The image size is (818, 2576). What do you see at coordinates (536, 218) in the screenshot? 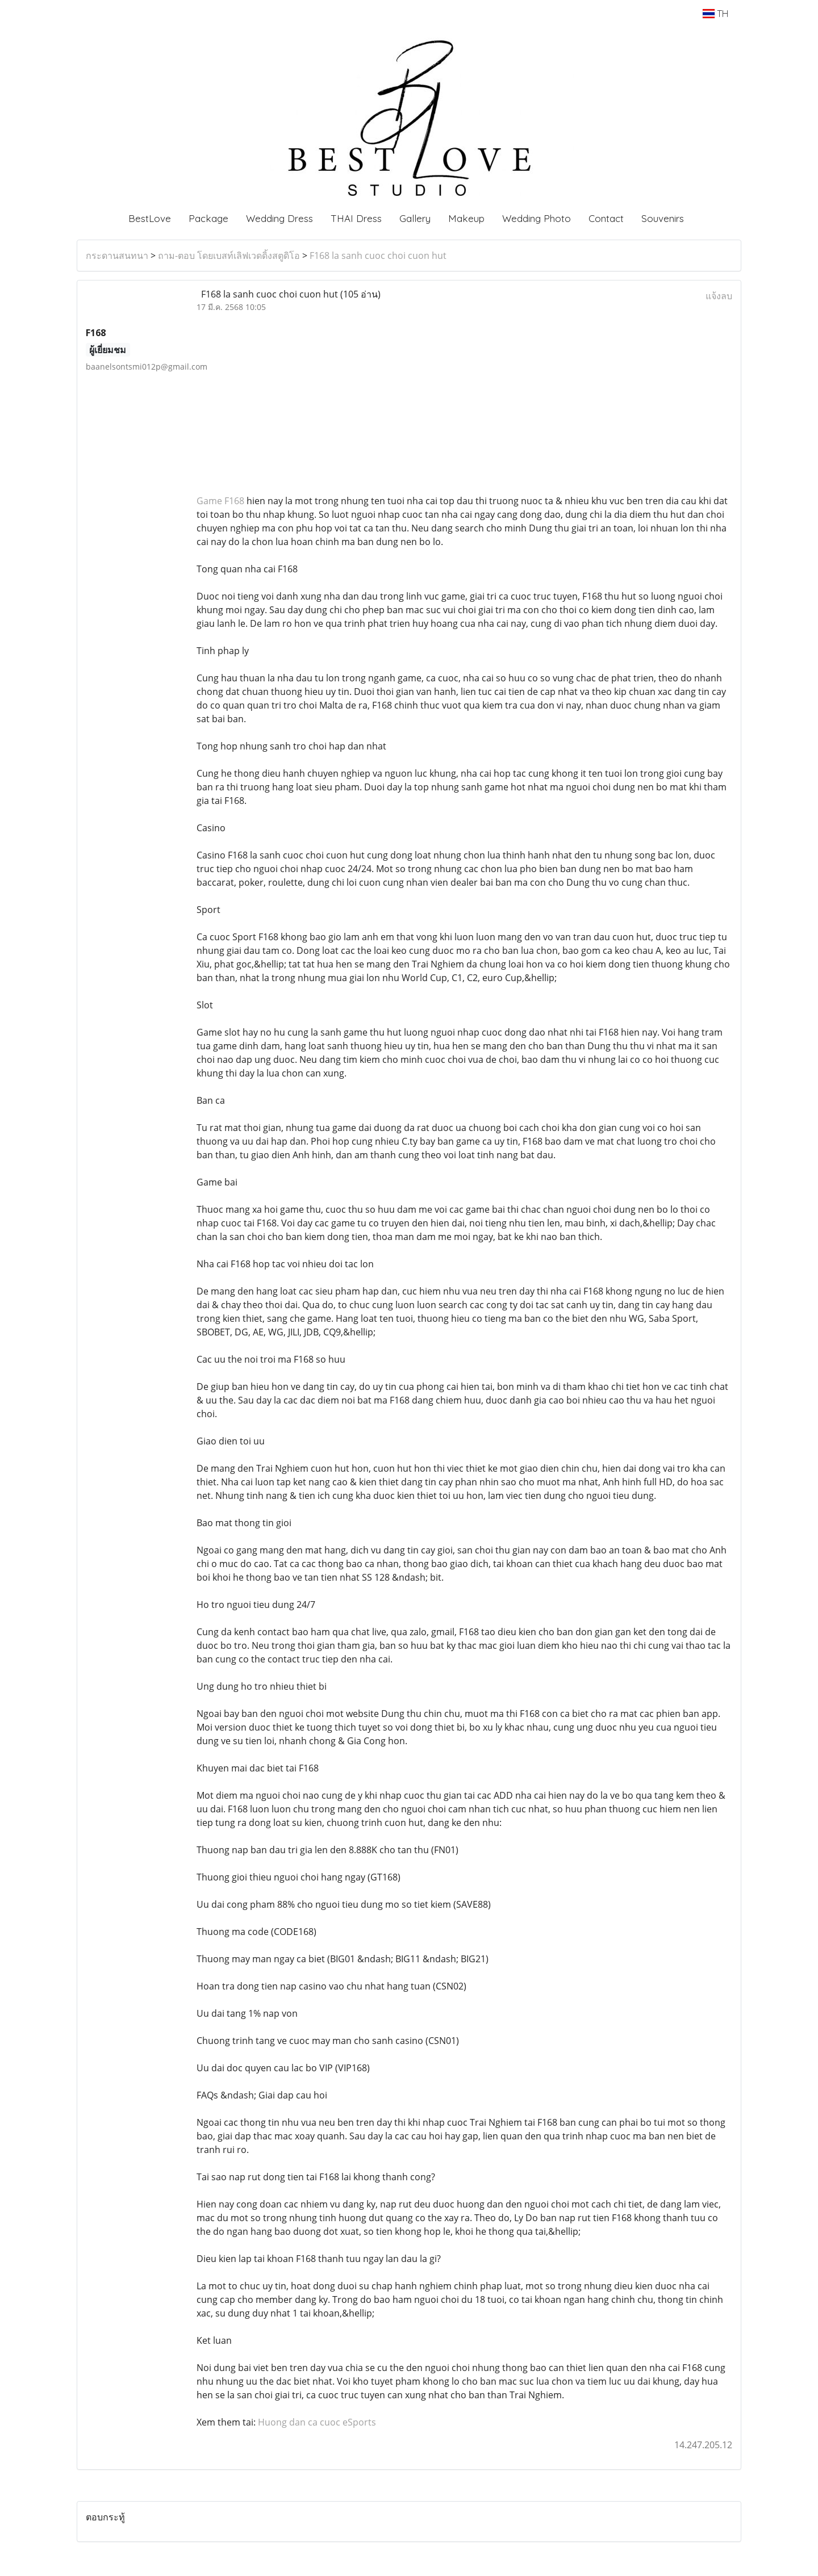
I see `Wedding Photo` at bounding box center [536, 218].